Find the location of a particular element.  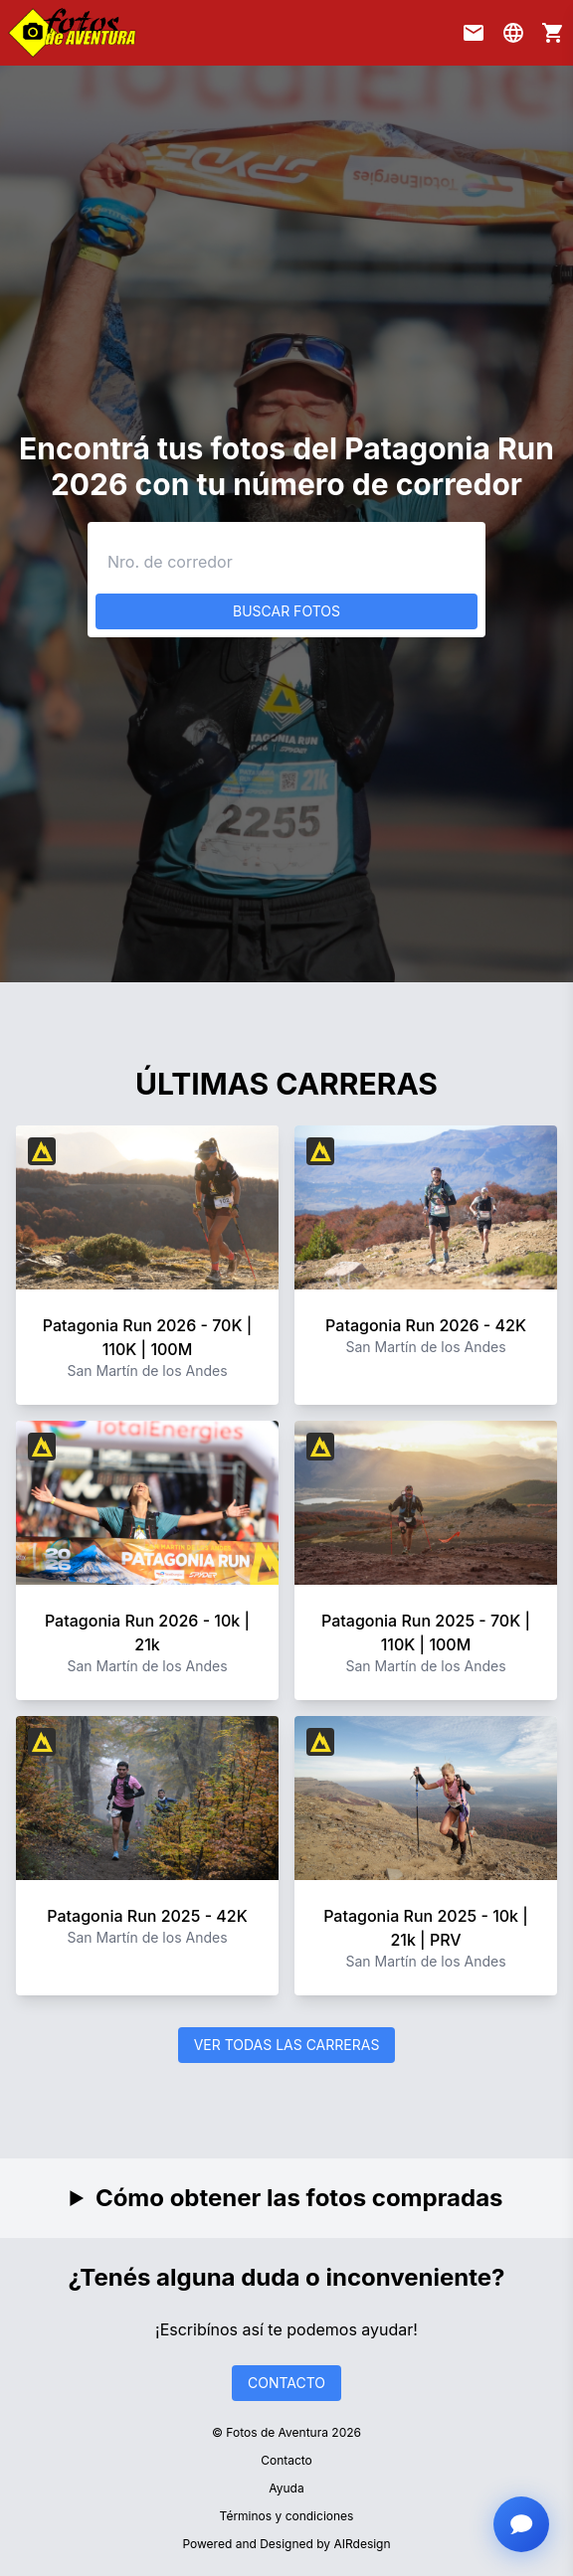

CONTACTO is located at coordinates (286, 2382).